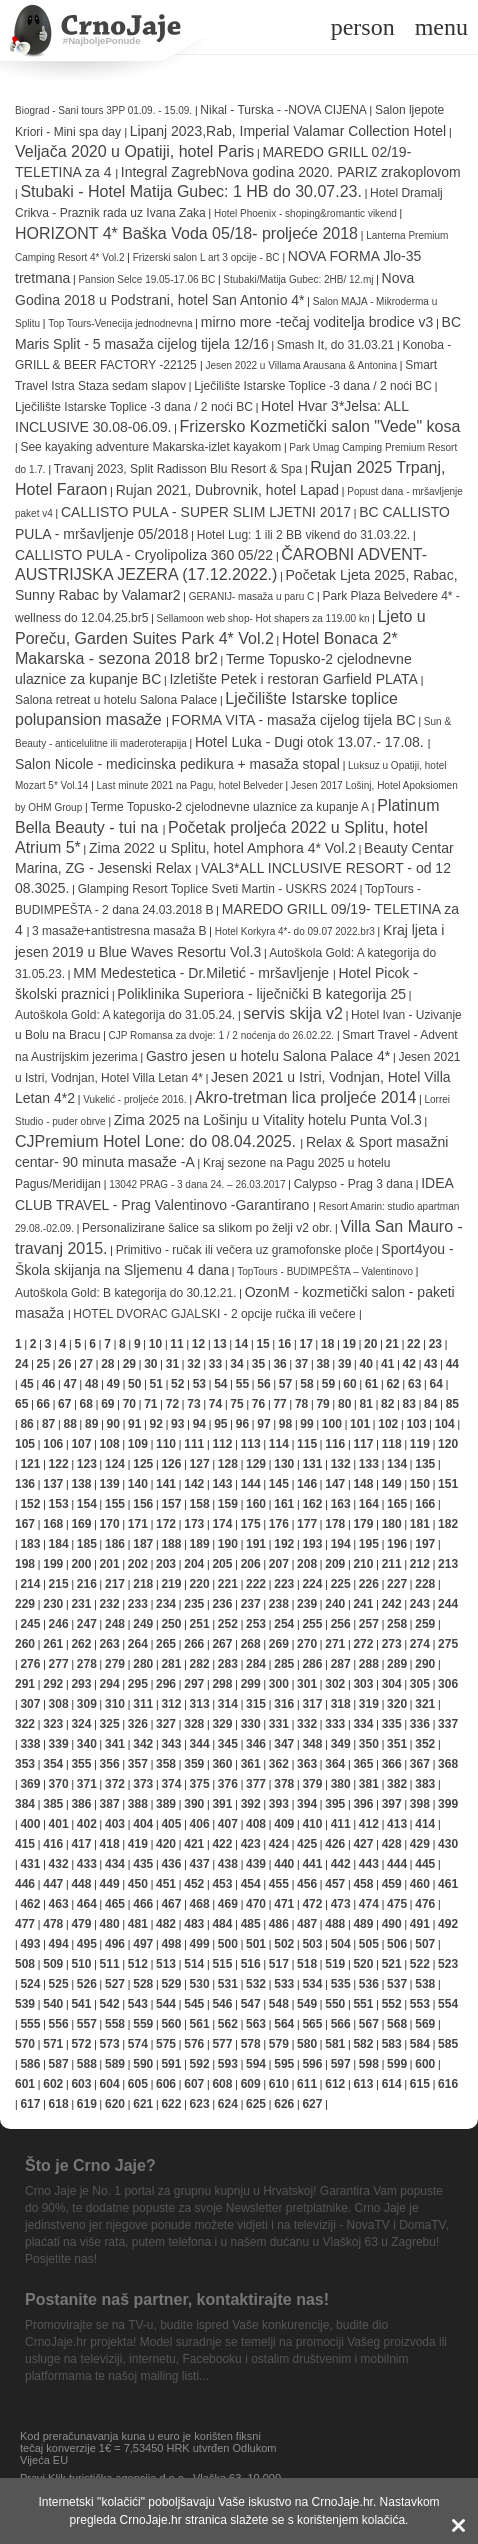  I want to click on 240, so click(335, 1604).